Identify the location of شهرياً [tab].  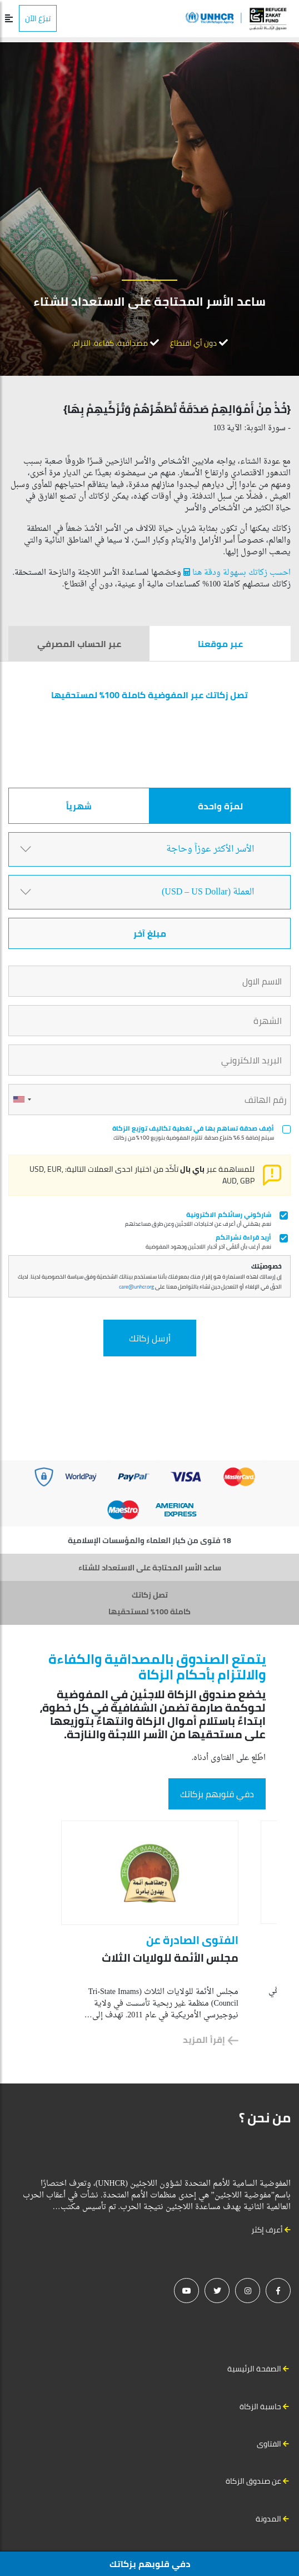
(79, 806).